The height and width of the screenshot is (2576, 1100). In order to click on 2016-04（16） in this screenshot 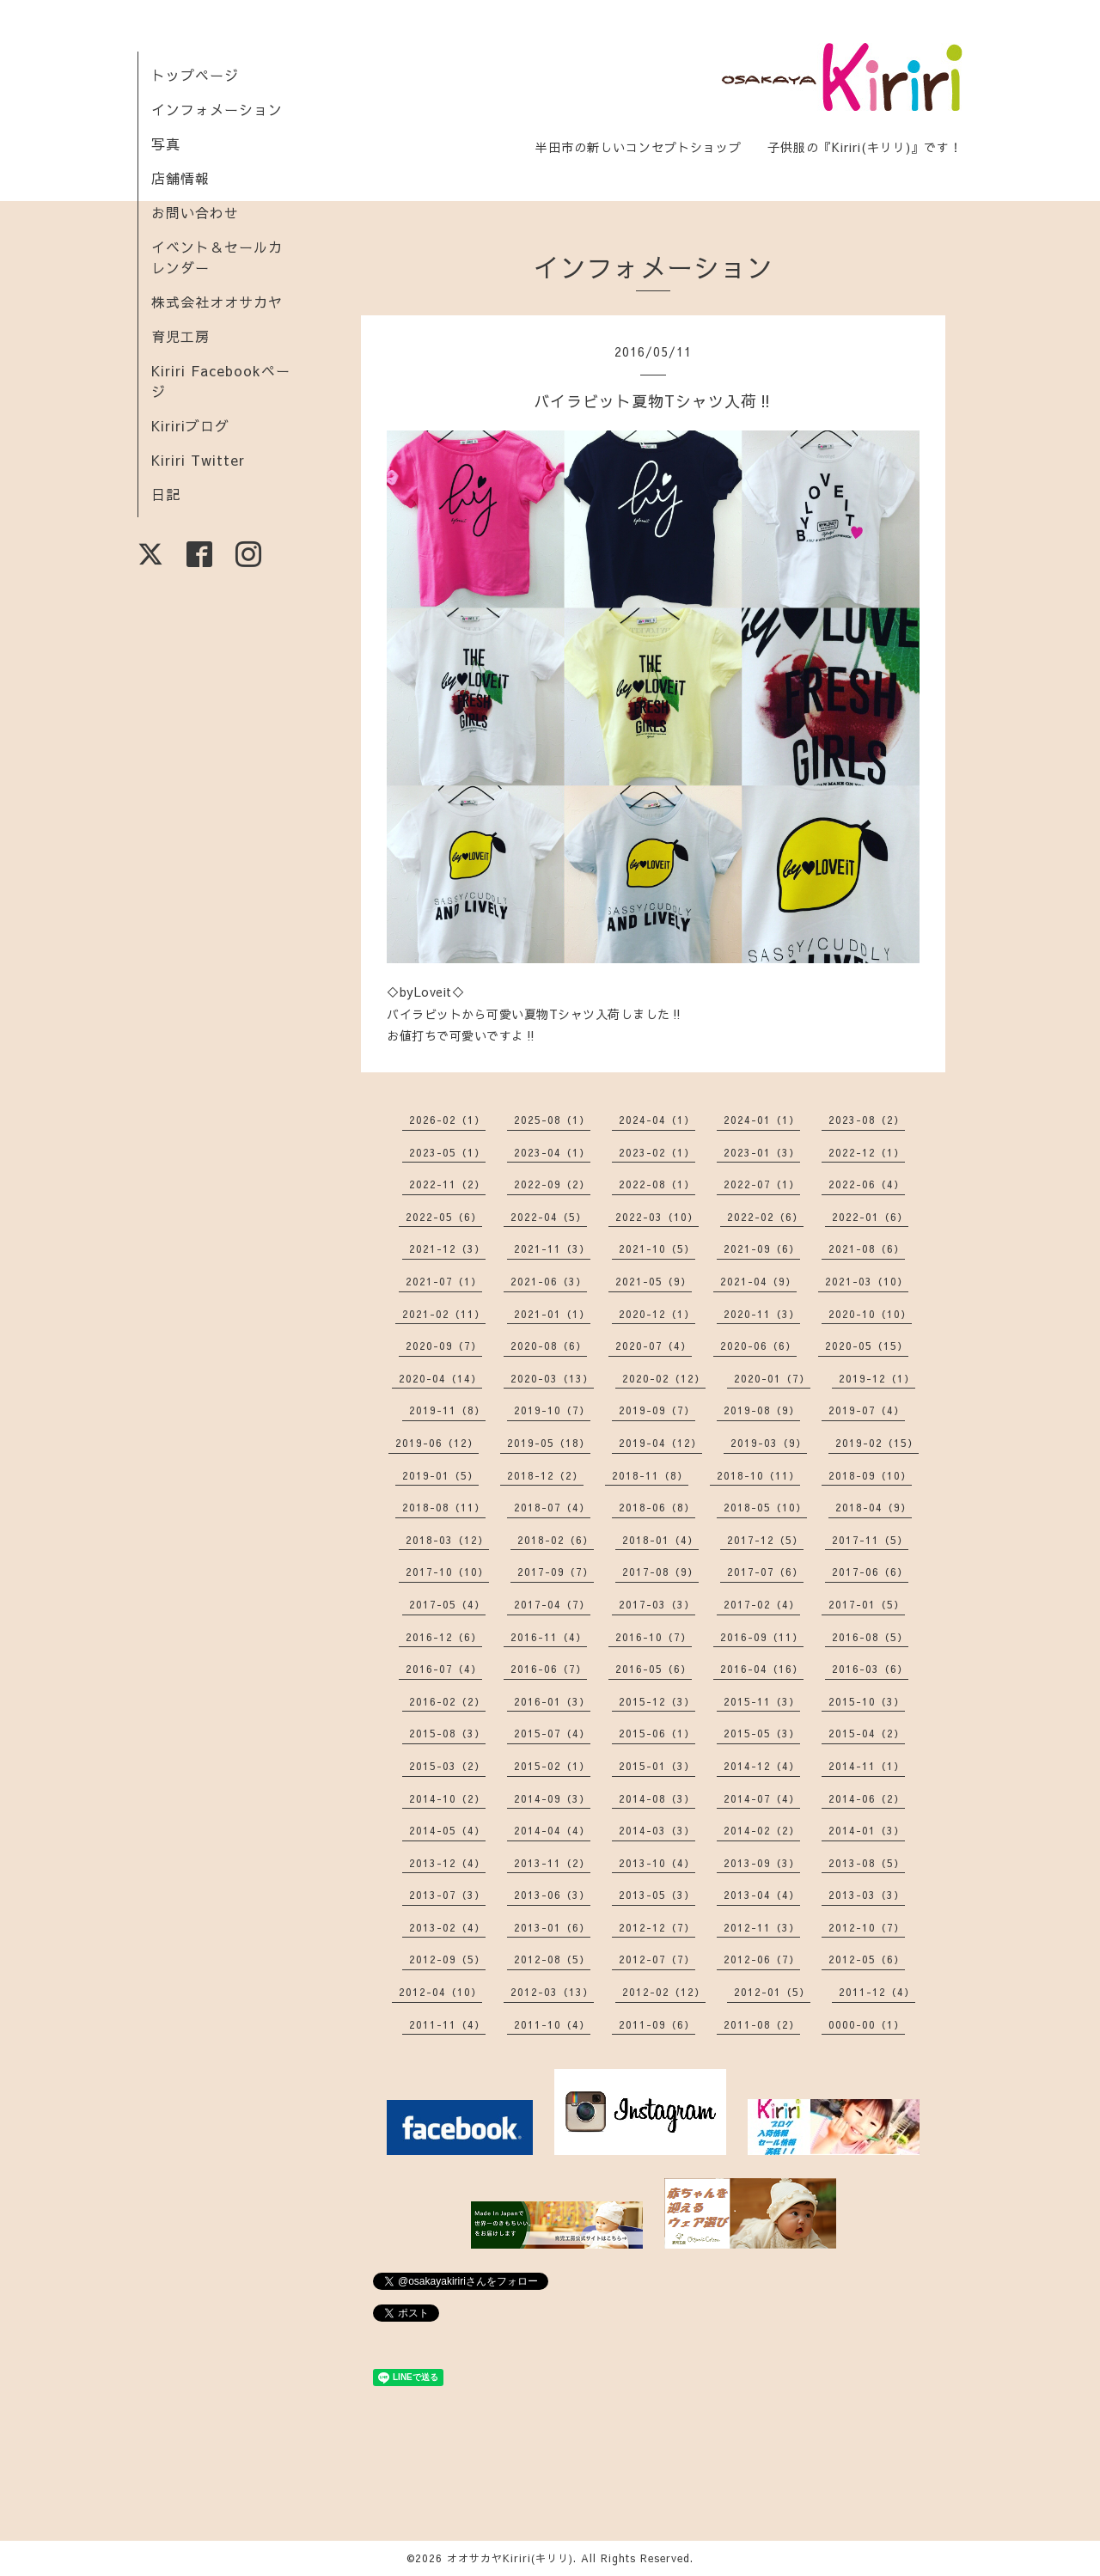, I will do `click(762, 1669)`.